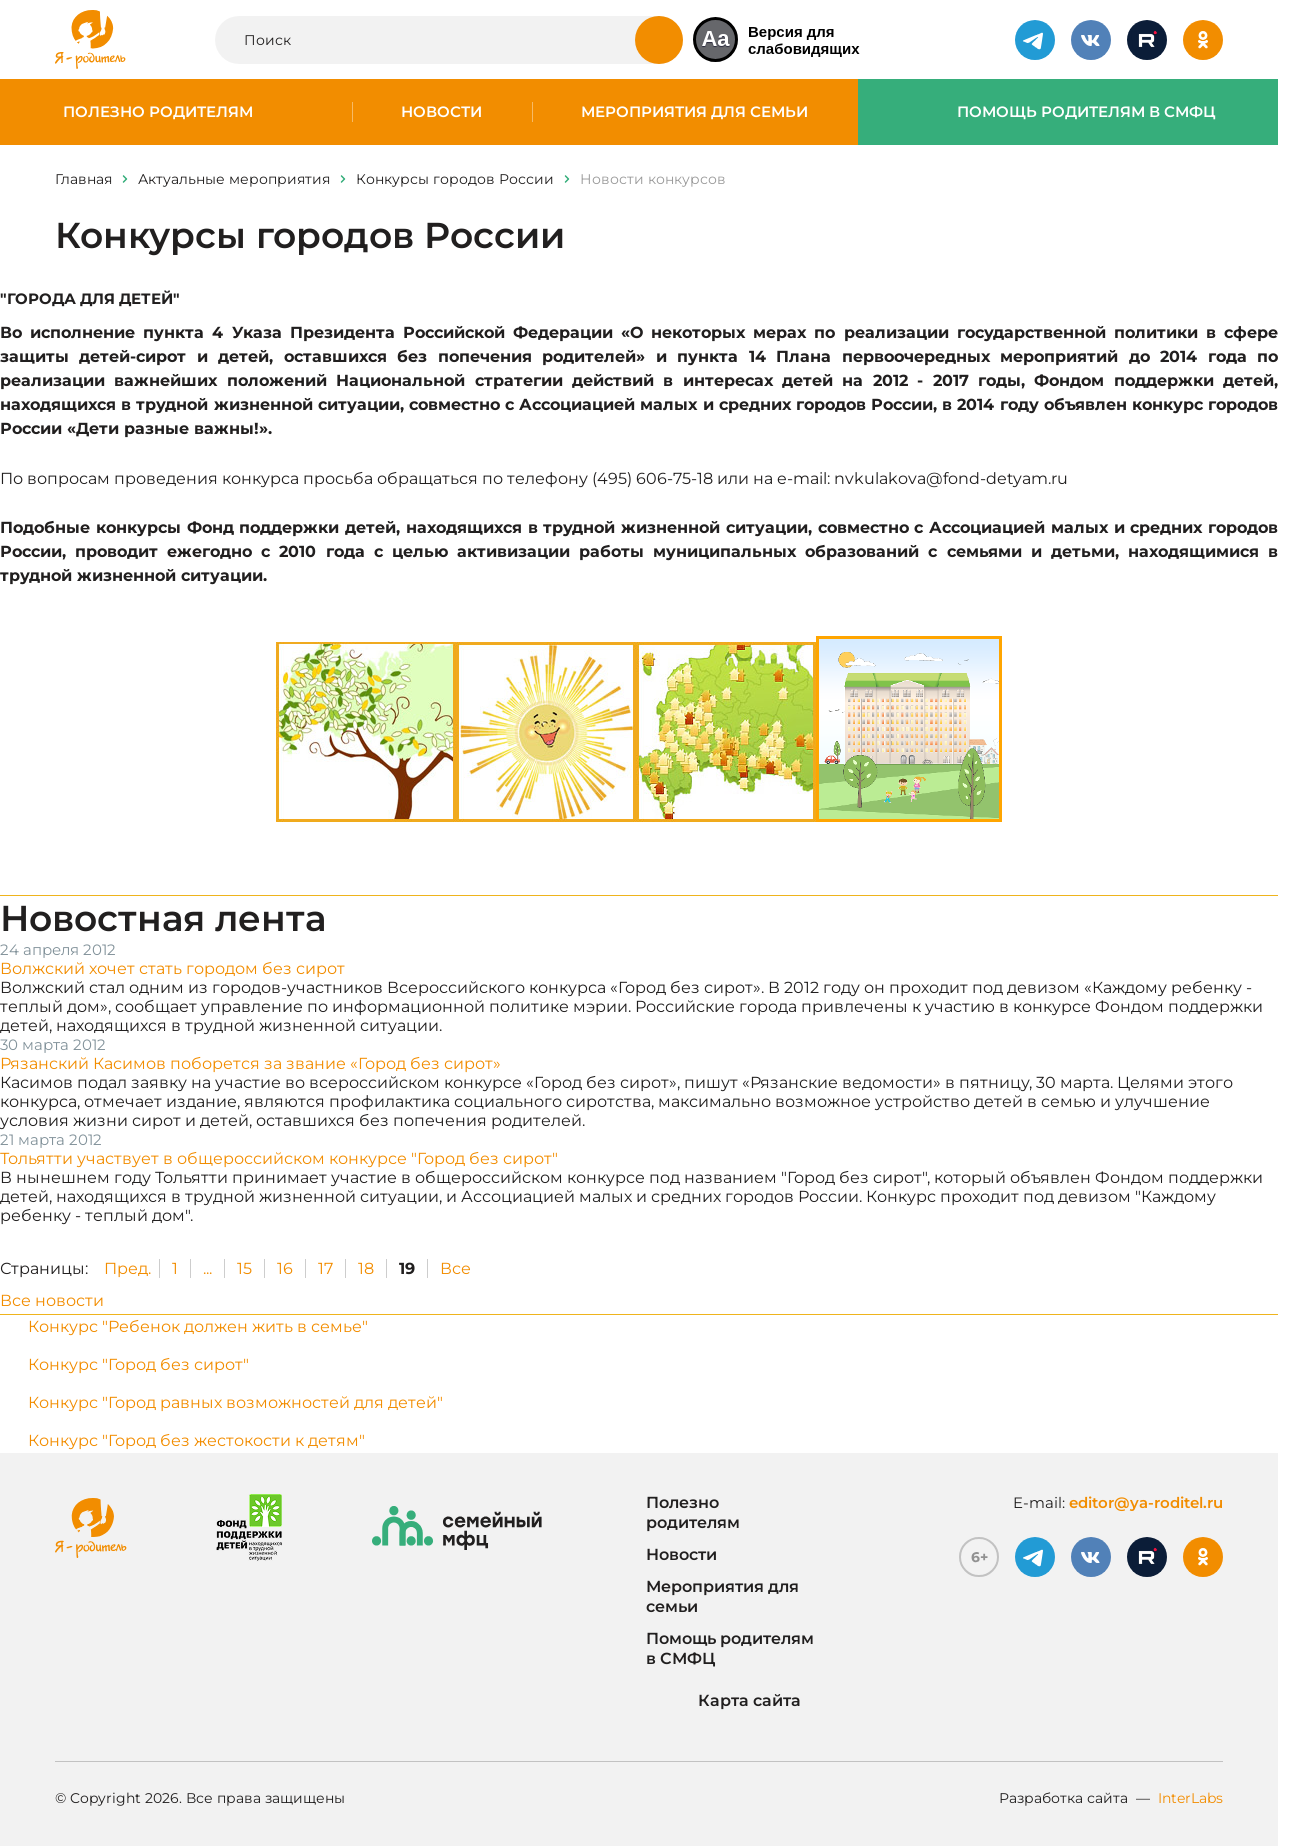 The image size is (1293, 1846). I want to click on ..., so click(207, 1268).